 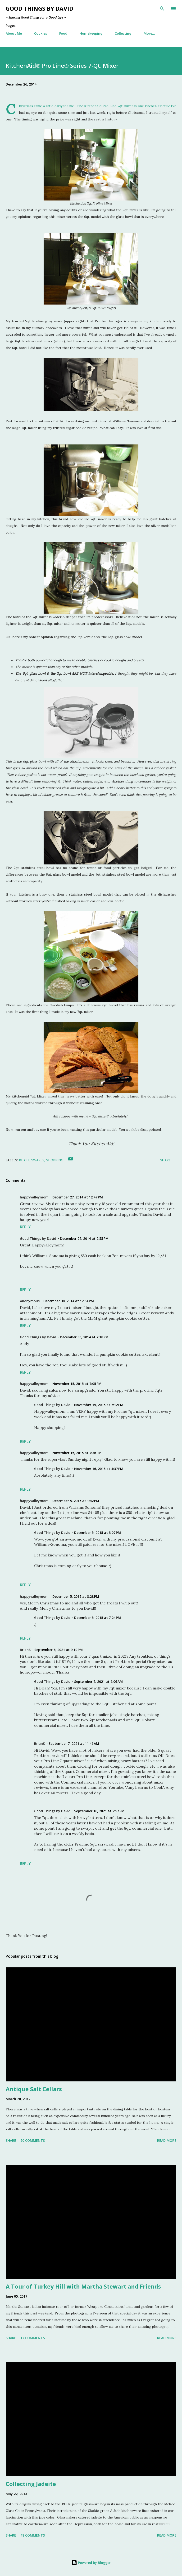 I want to click on More…, so click(x=149, y=33).